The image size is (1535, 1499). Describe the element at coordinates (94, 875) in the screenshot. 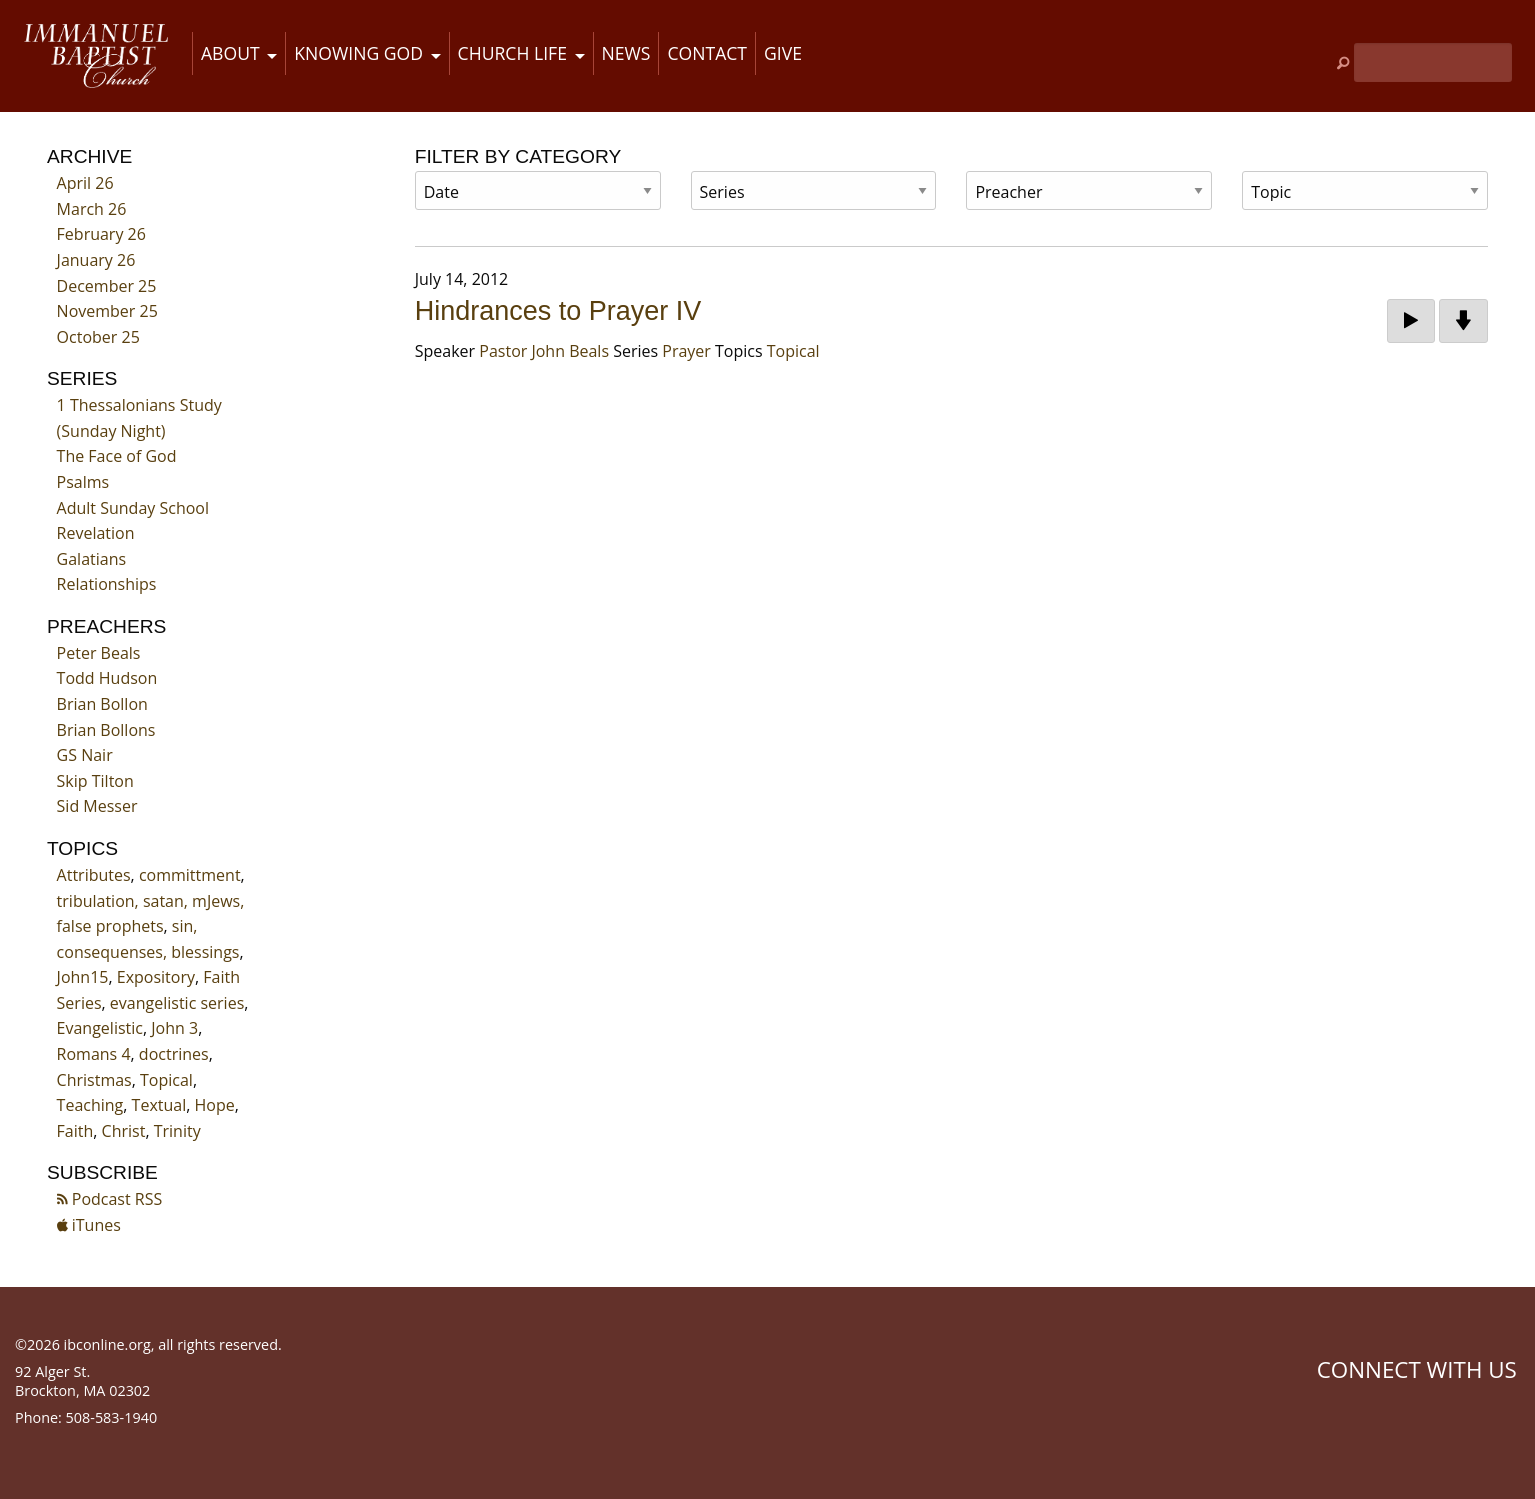

I see `Attributes` at that location.